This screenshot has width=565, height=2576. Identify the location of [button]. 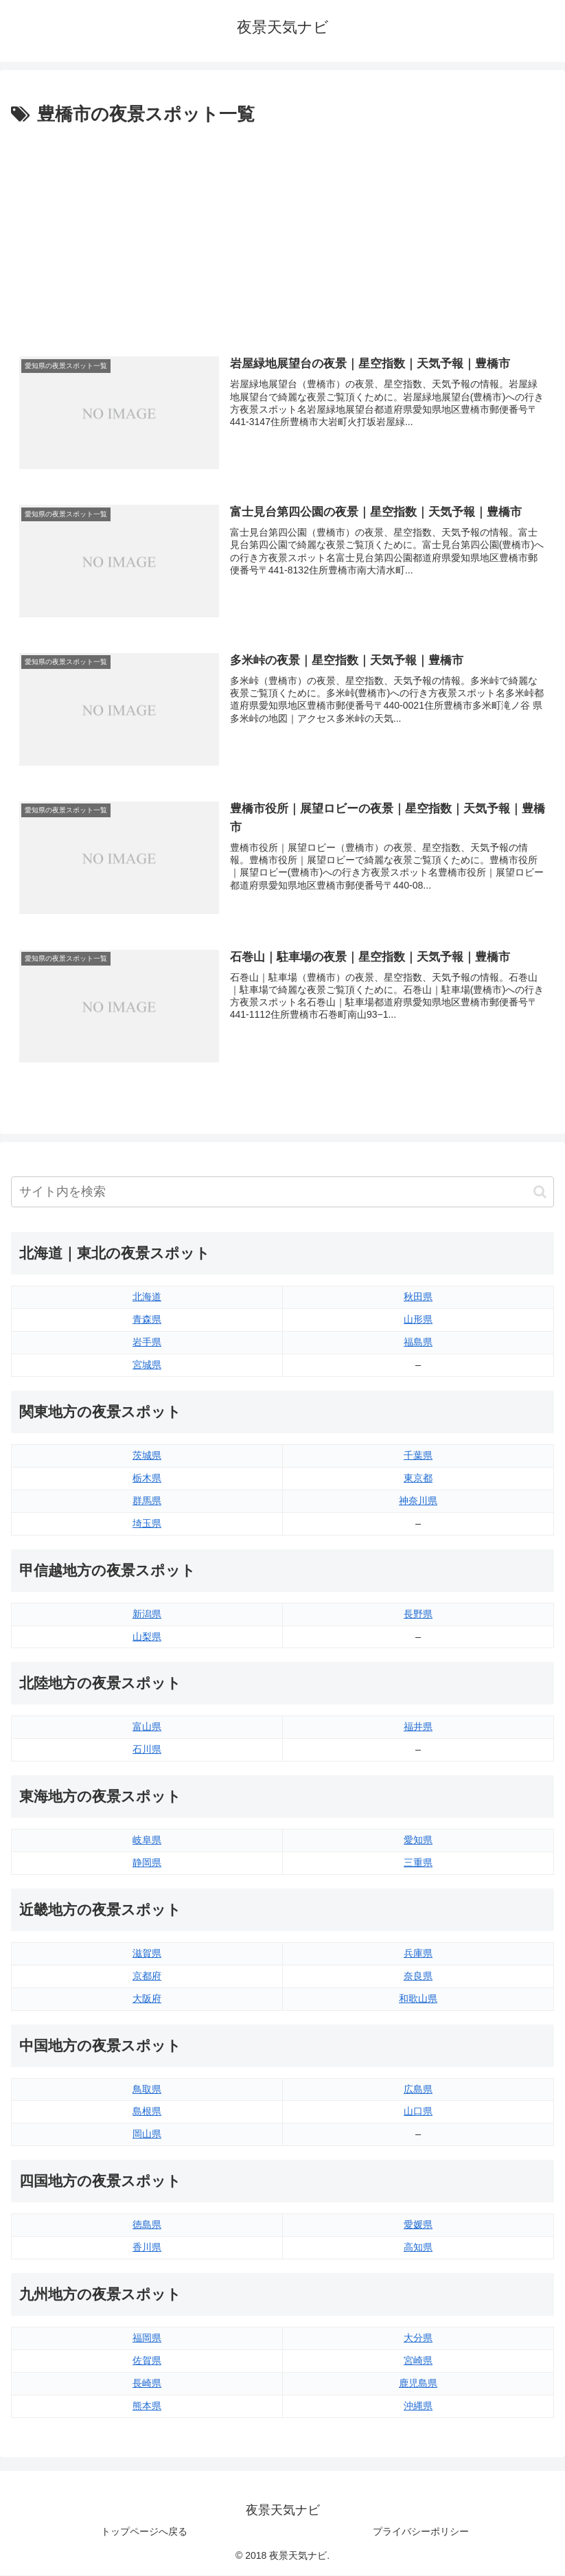
(540, 1192).